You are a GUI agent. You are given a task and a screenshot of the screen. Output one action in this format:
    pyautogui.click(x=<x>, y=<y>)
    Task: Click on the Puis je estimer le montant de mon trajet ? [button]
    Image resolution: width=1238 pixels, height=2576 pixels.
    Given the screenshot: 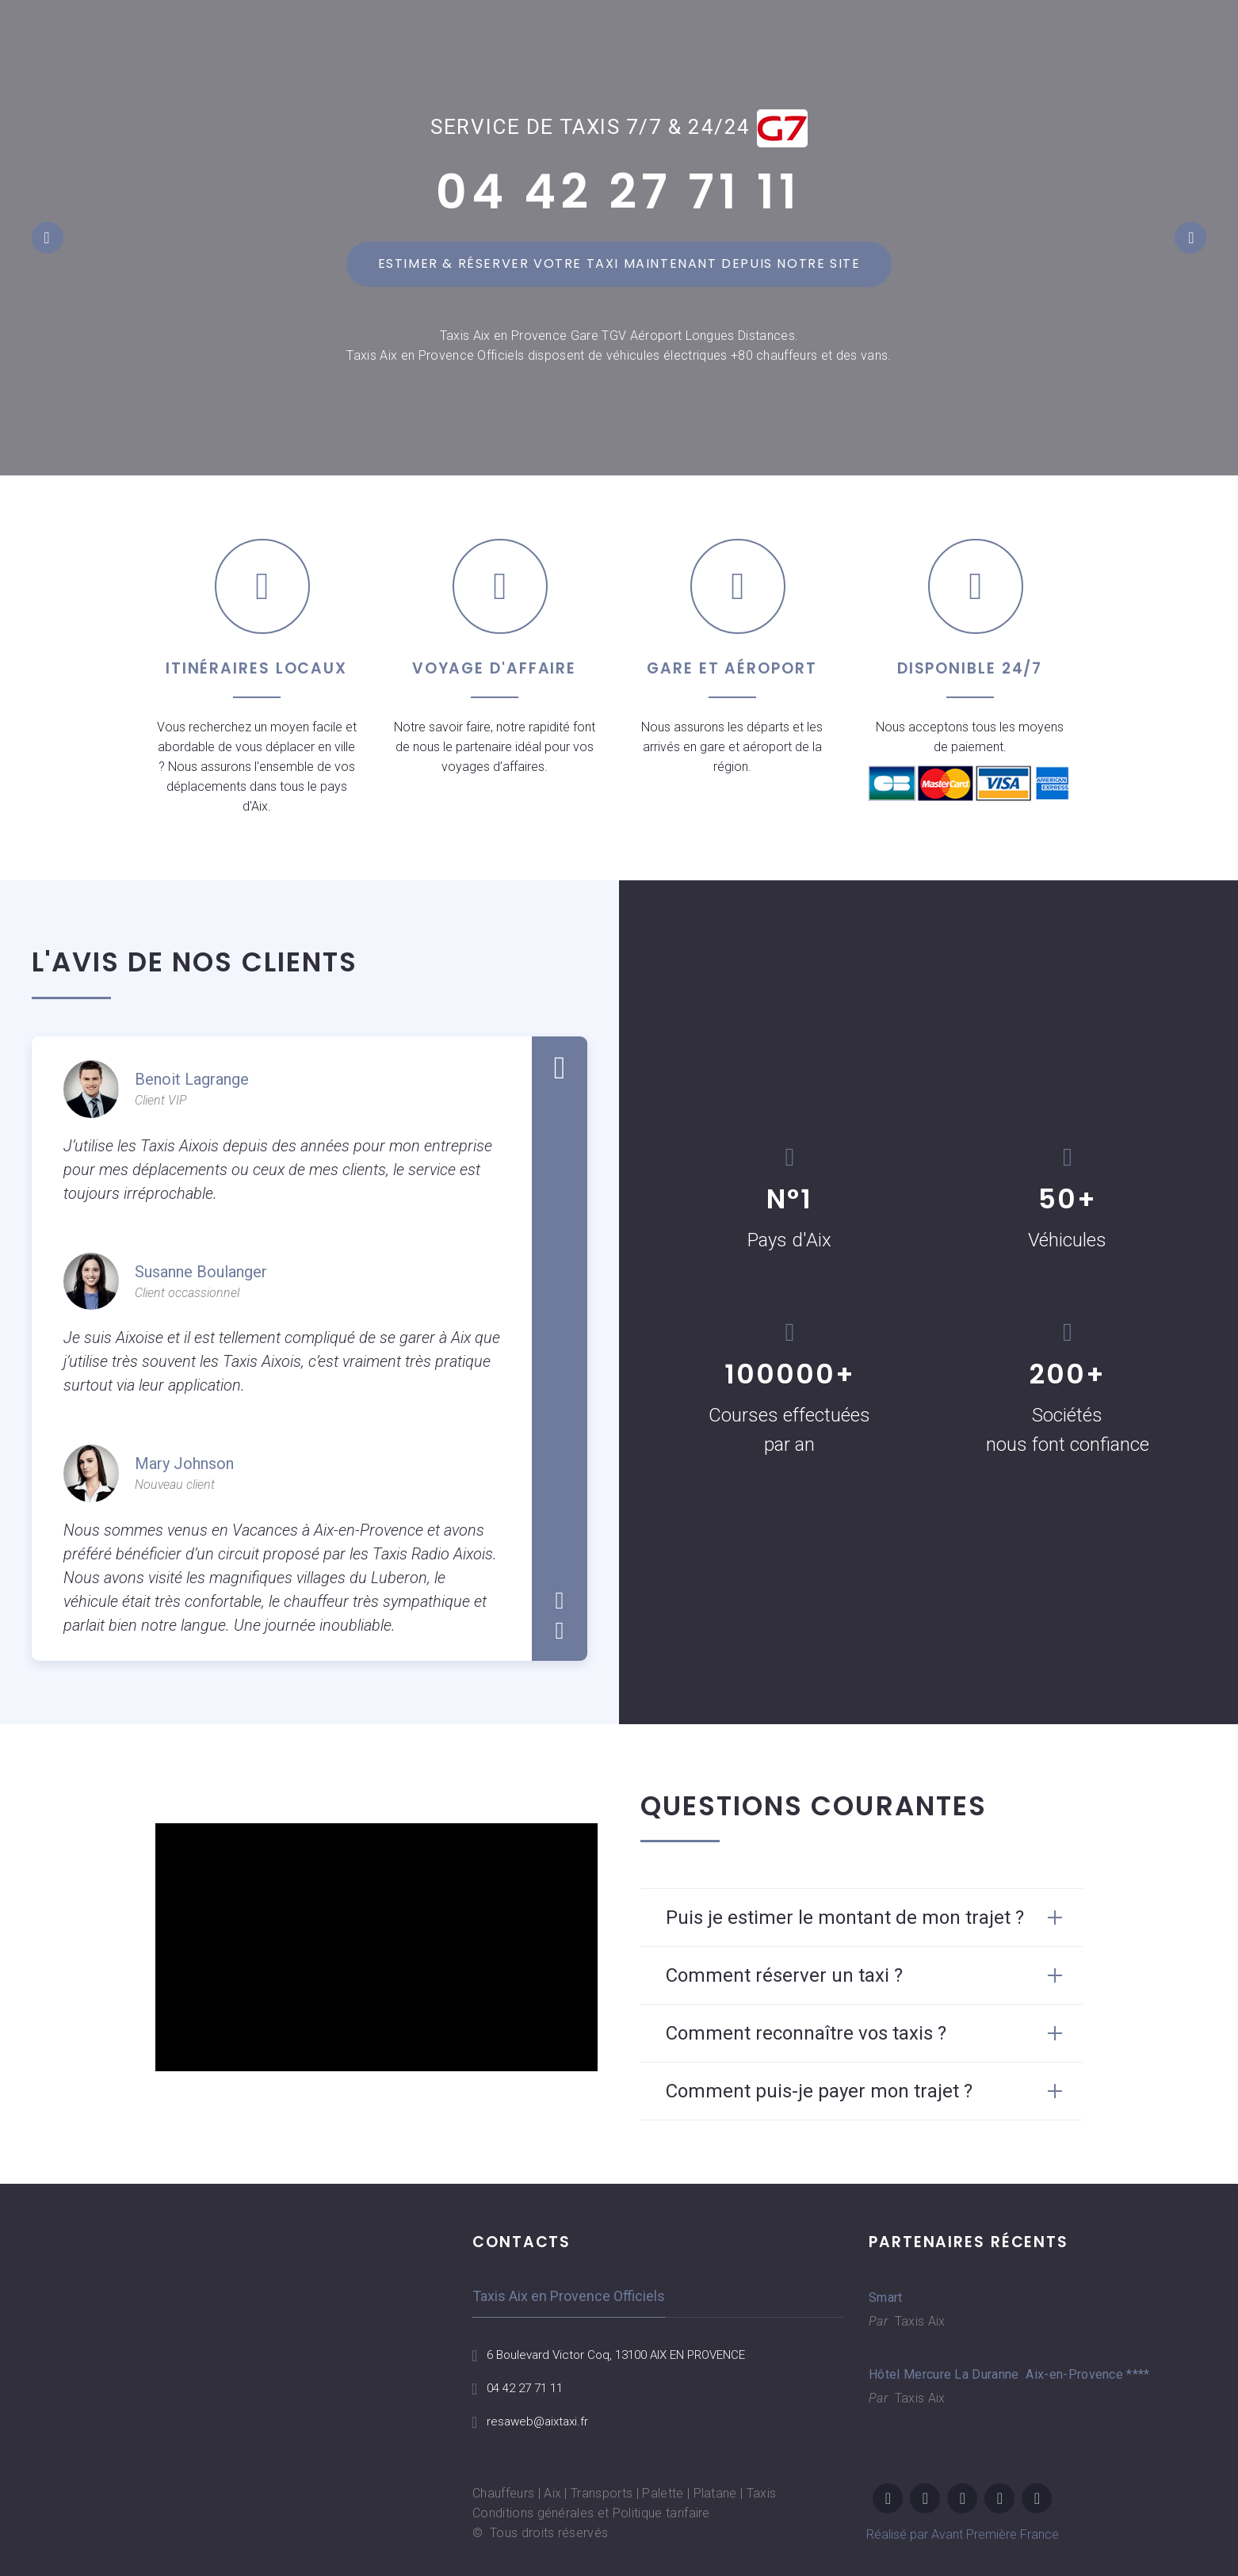 What is the action you would take?
    pyautogui.click(x=845, y=1917)
    